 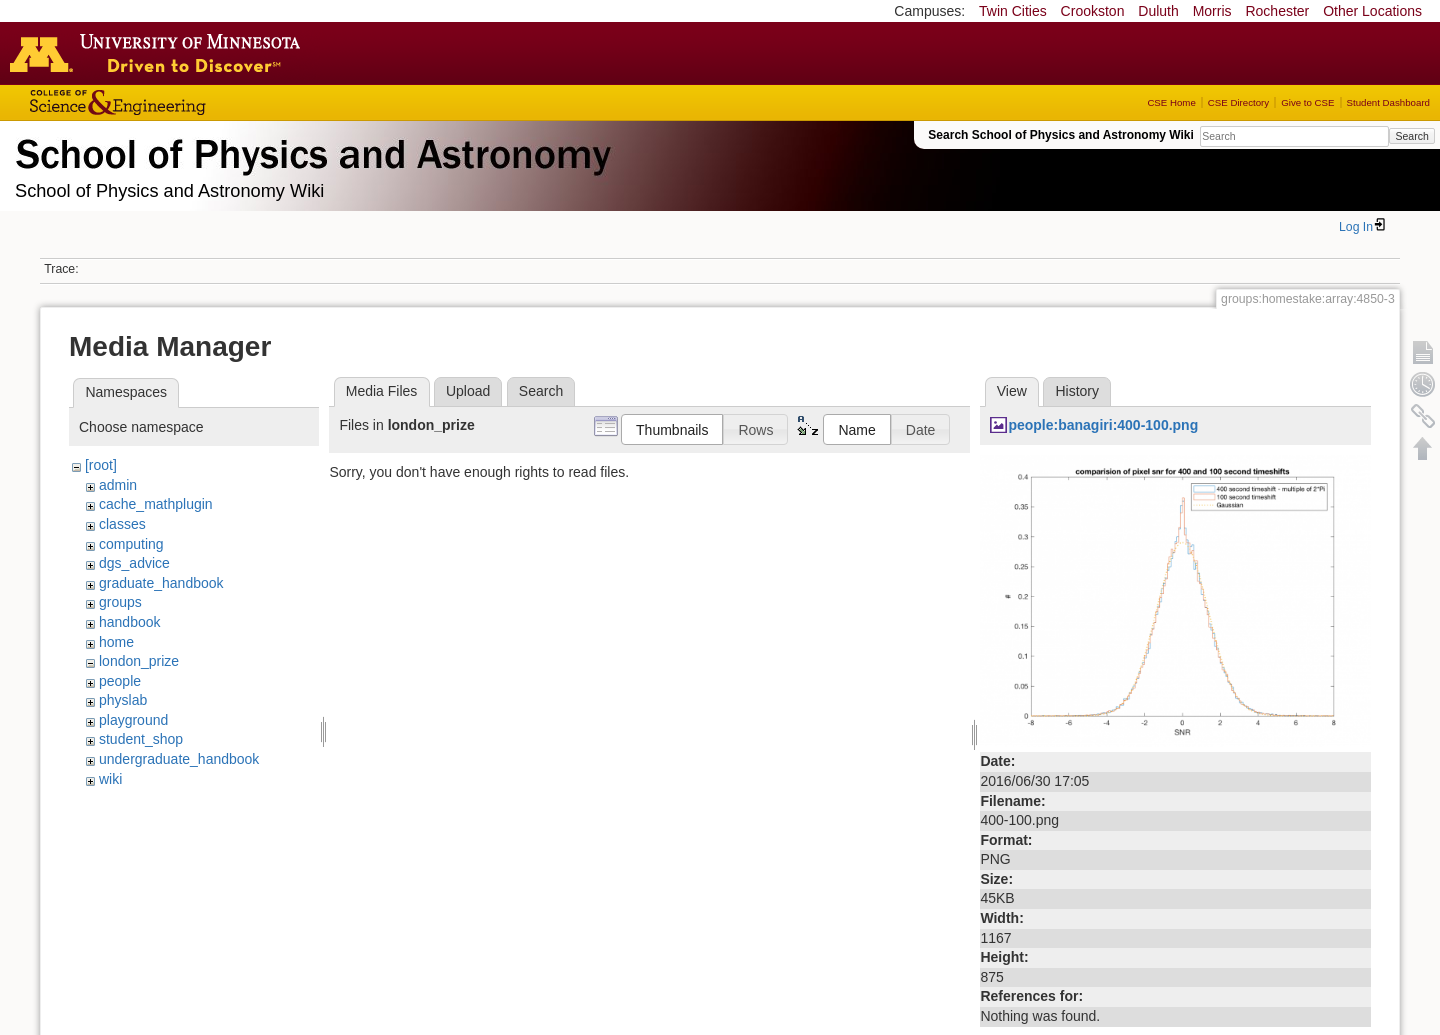 I want to click on Morris, so click(x=1212, y=11).